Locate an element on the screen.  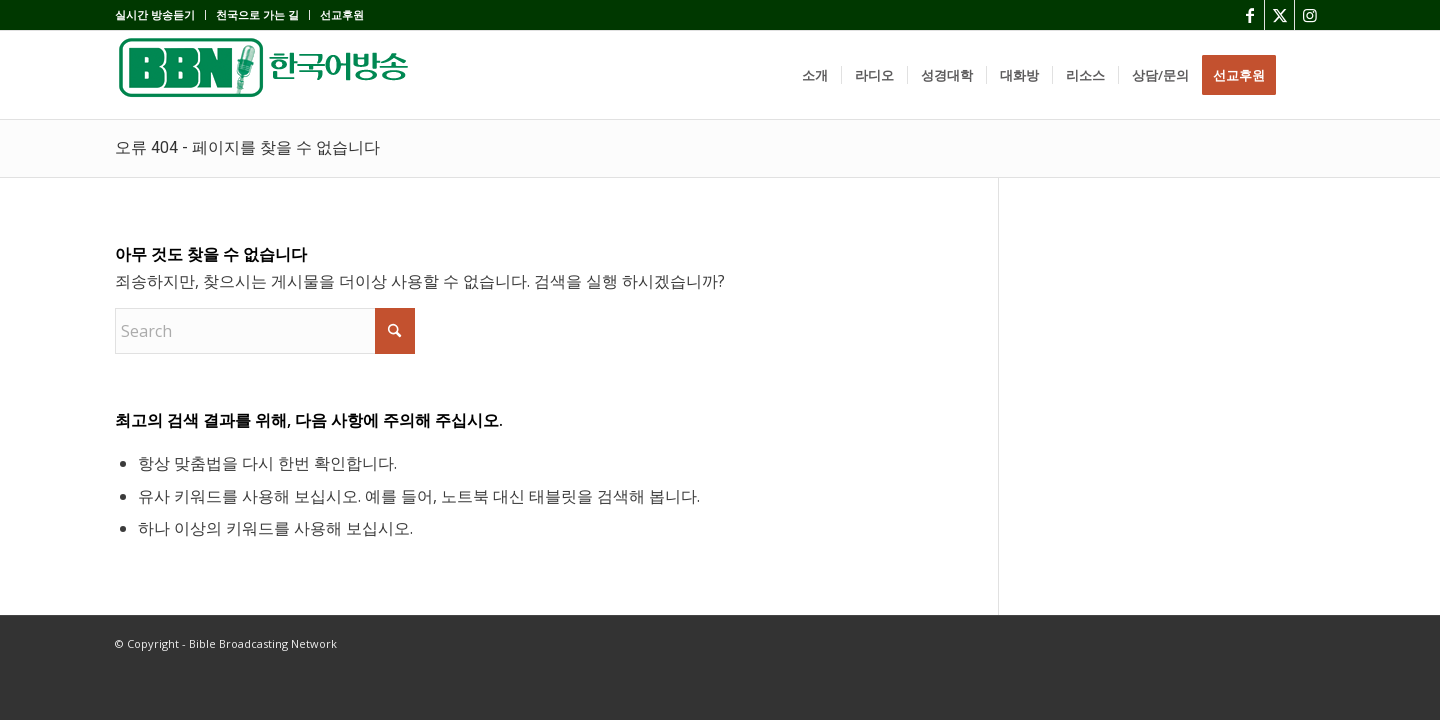
[Link to X] is located at coordinates (1279, 15).